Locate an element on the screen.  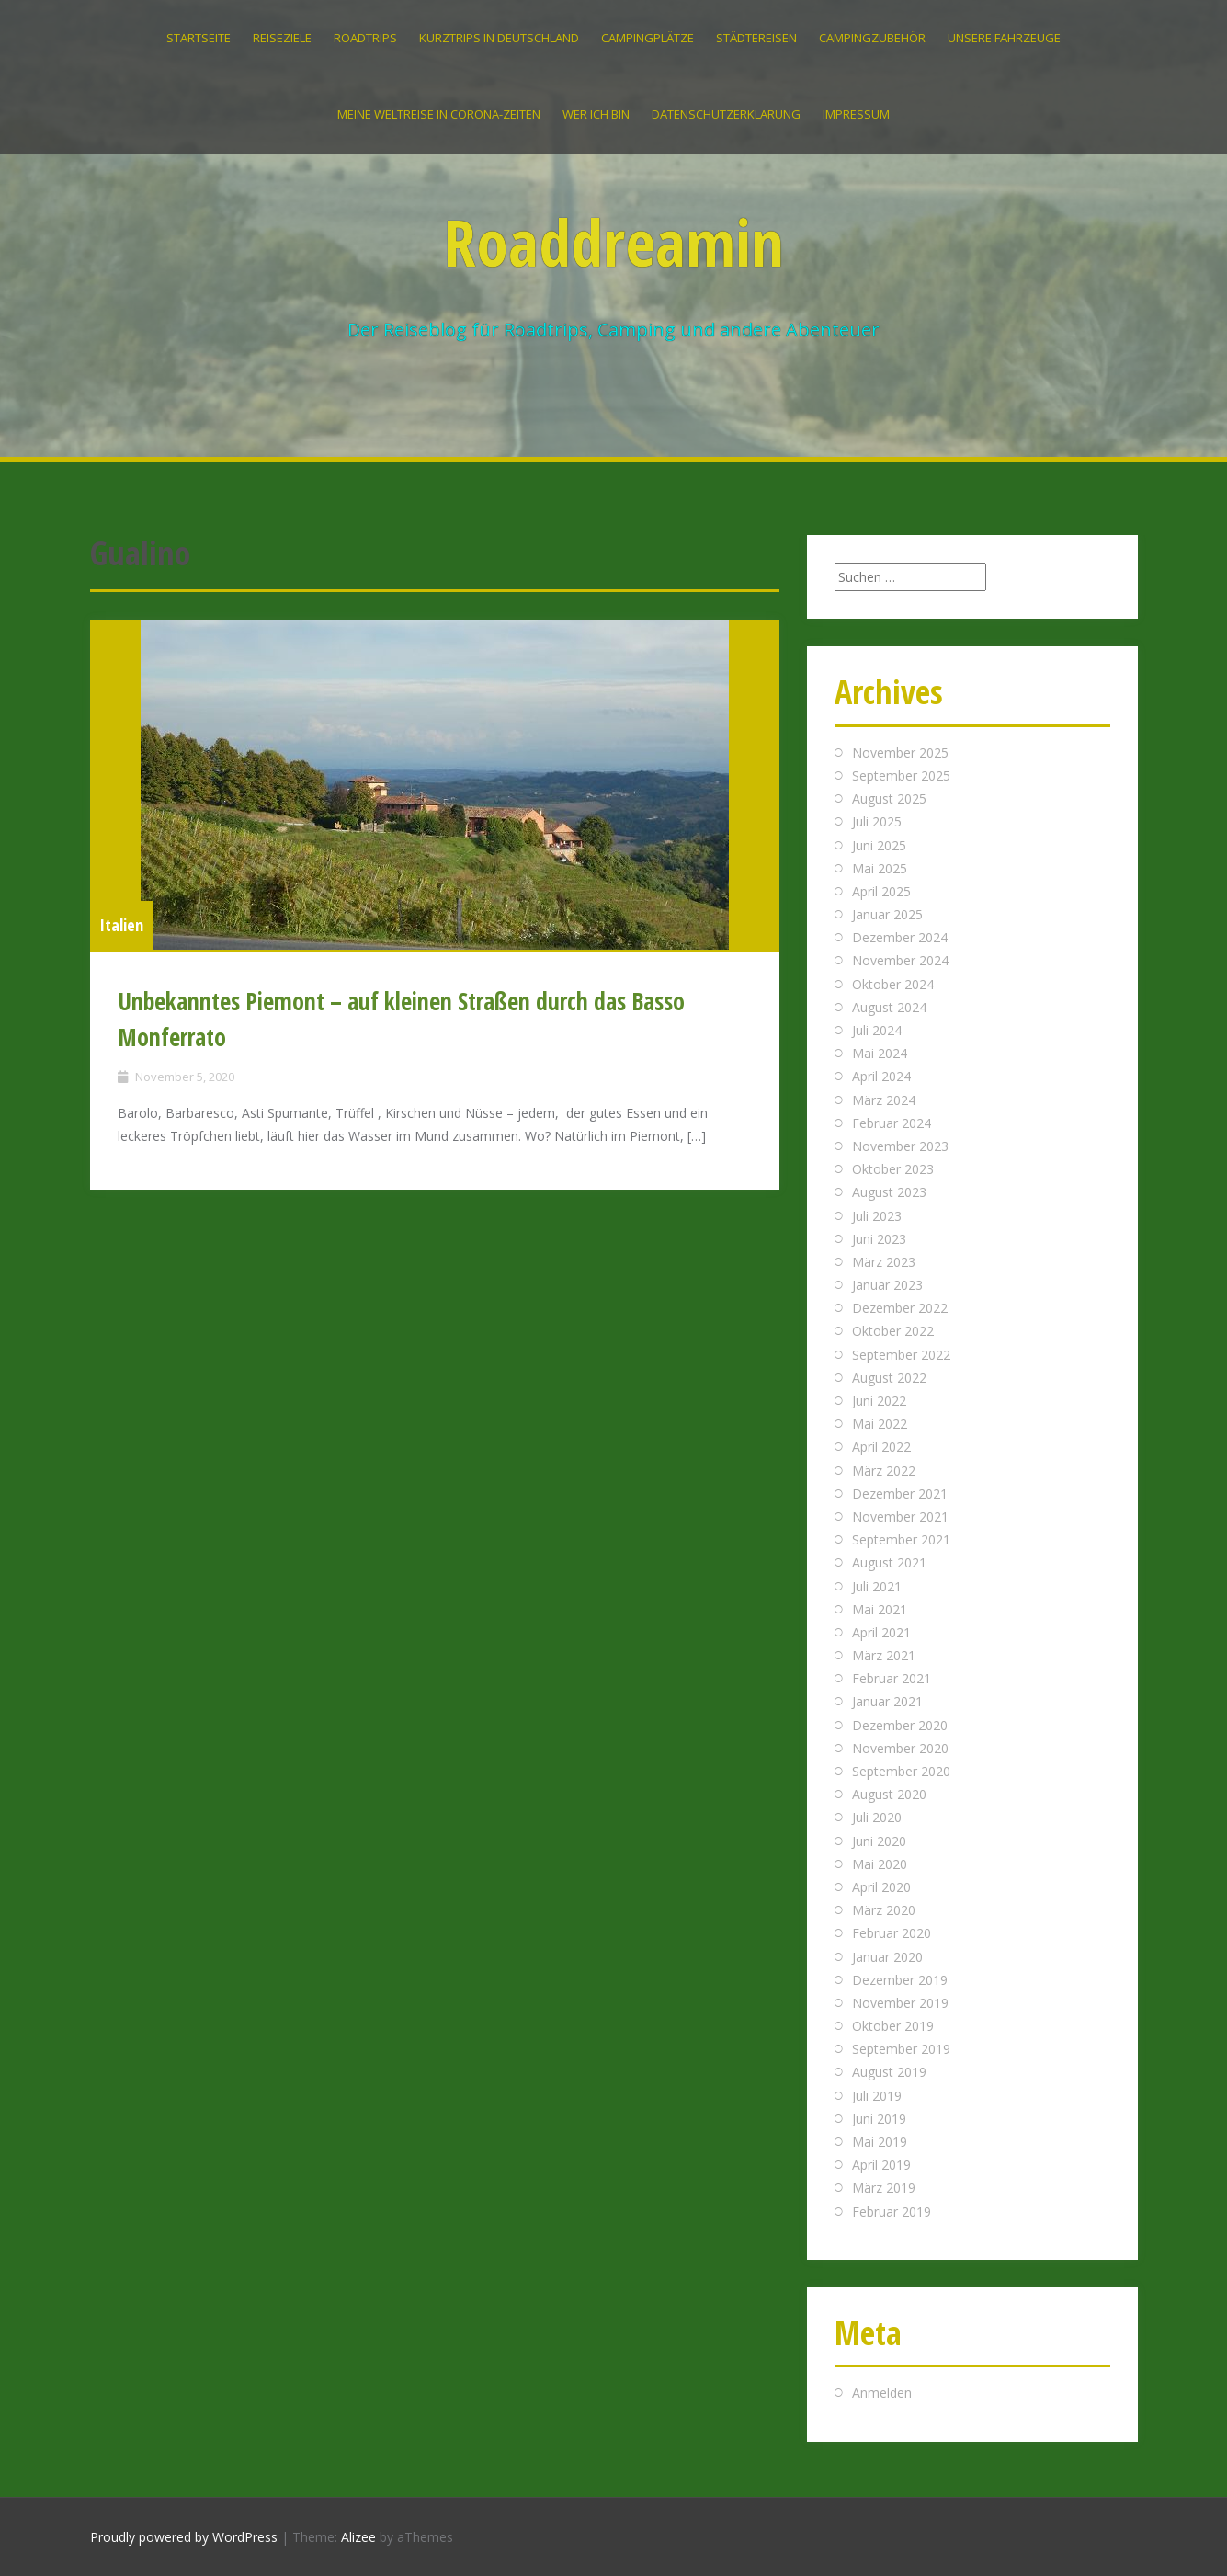
Dezember 2024 is located at coordinates (900, 937).